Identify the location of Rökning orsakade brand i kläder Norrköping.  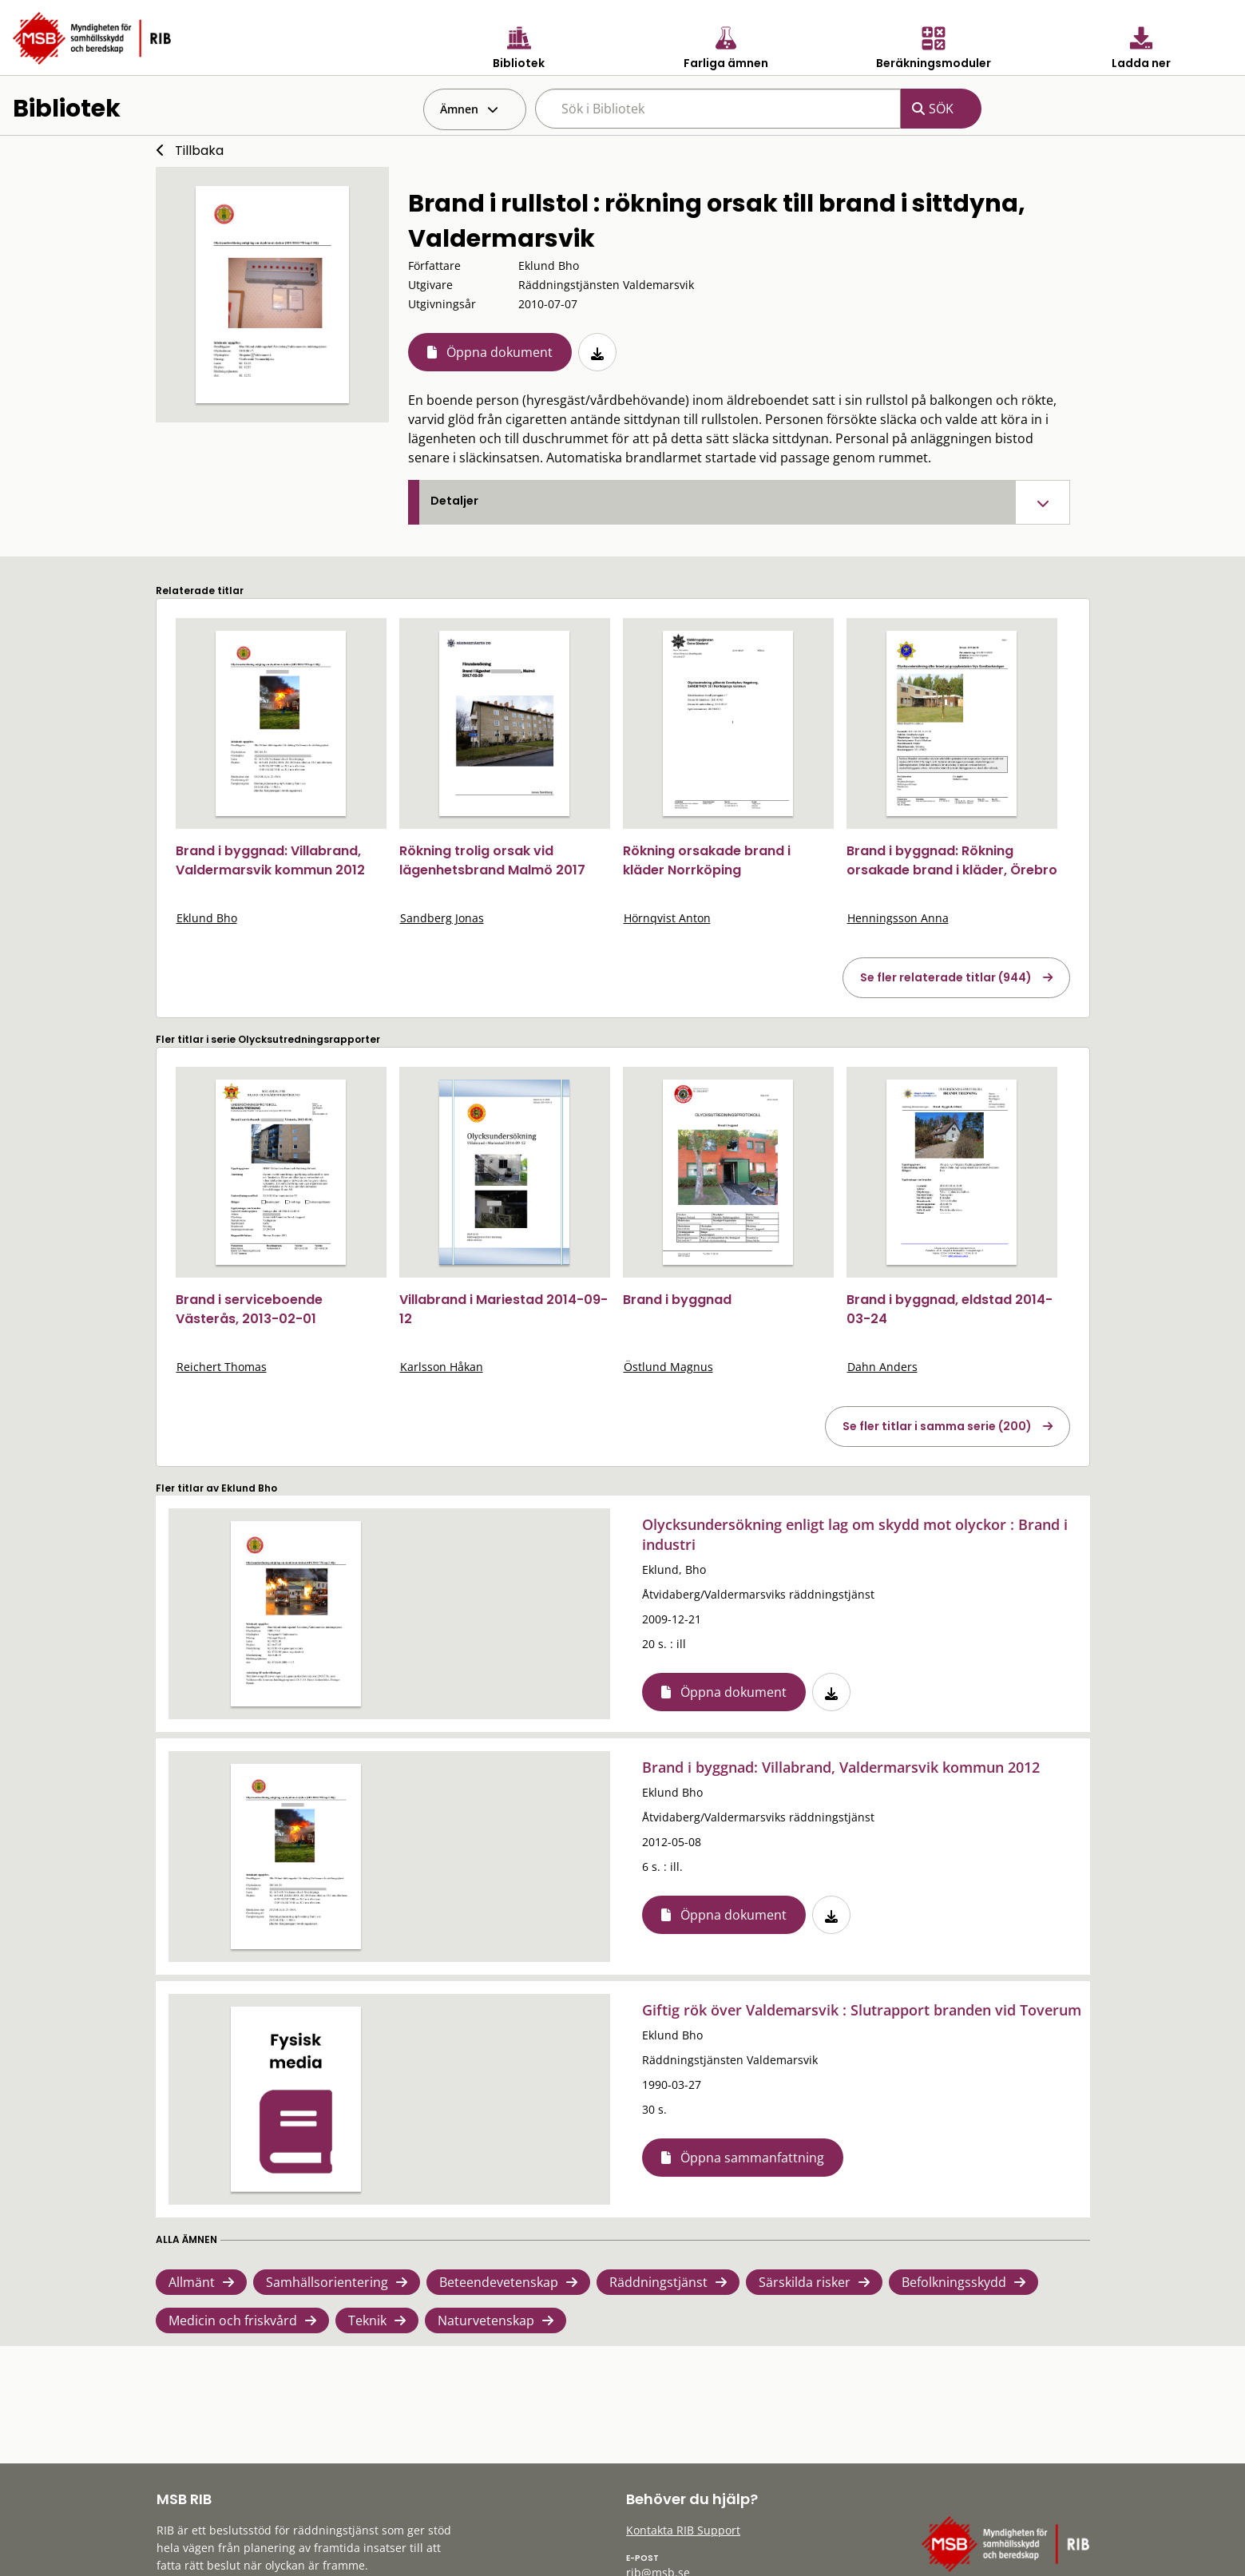
(707, 860).